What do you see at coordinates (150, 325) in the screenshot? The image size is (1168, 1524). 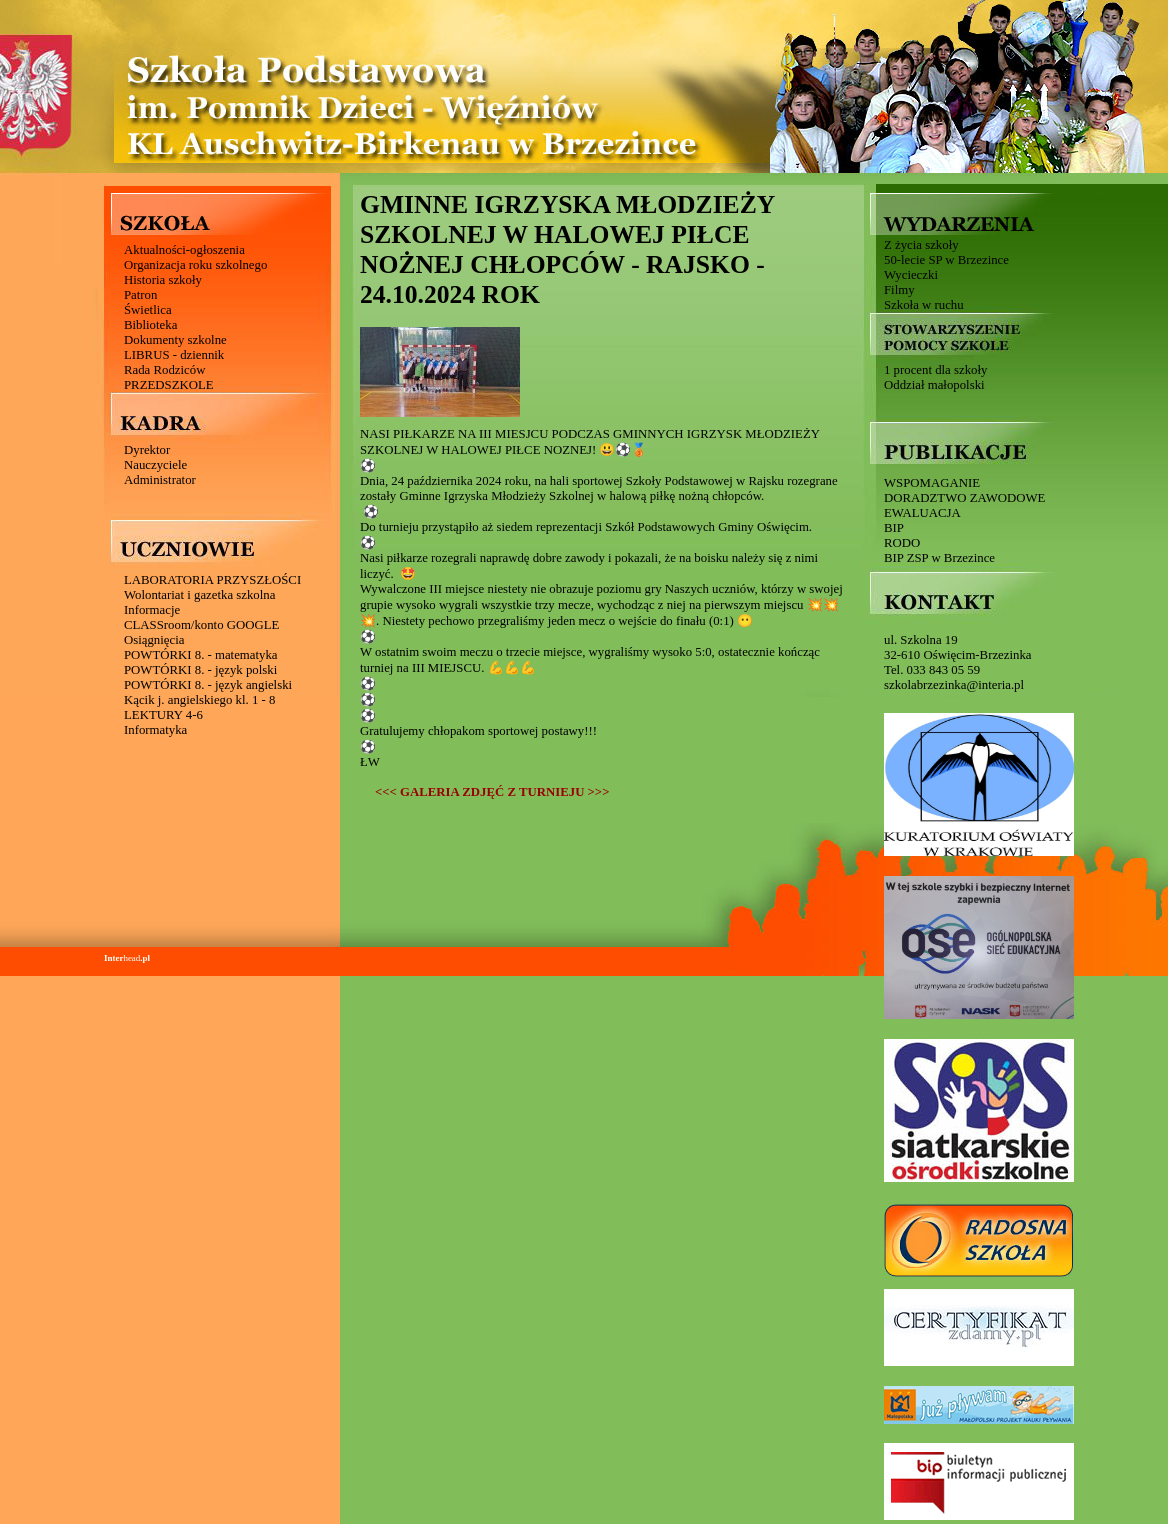 I see `Biblioteka` at bounding box center [150, 325].